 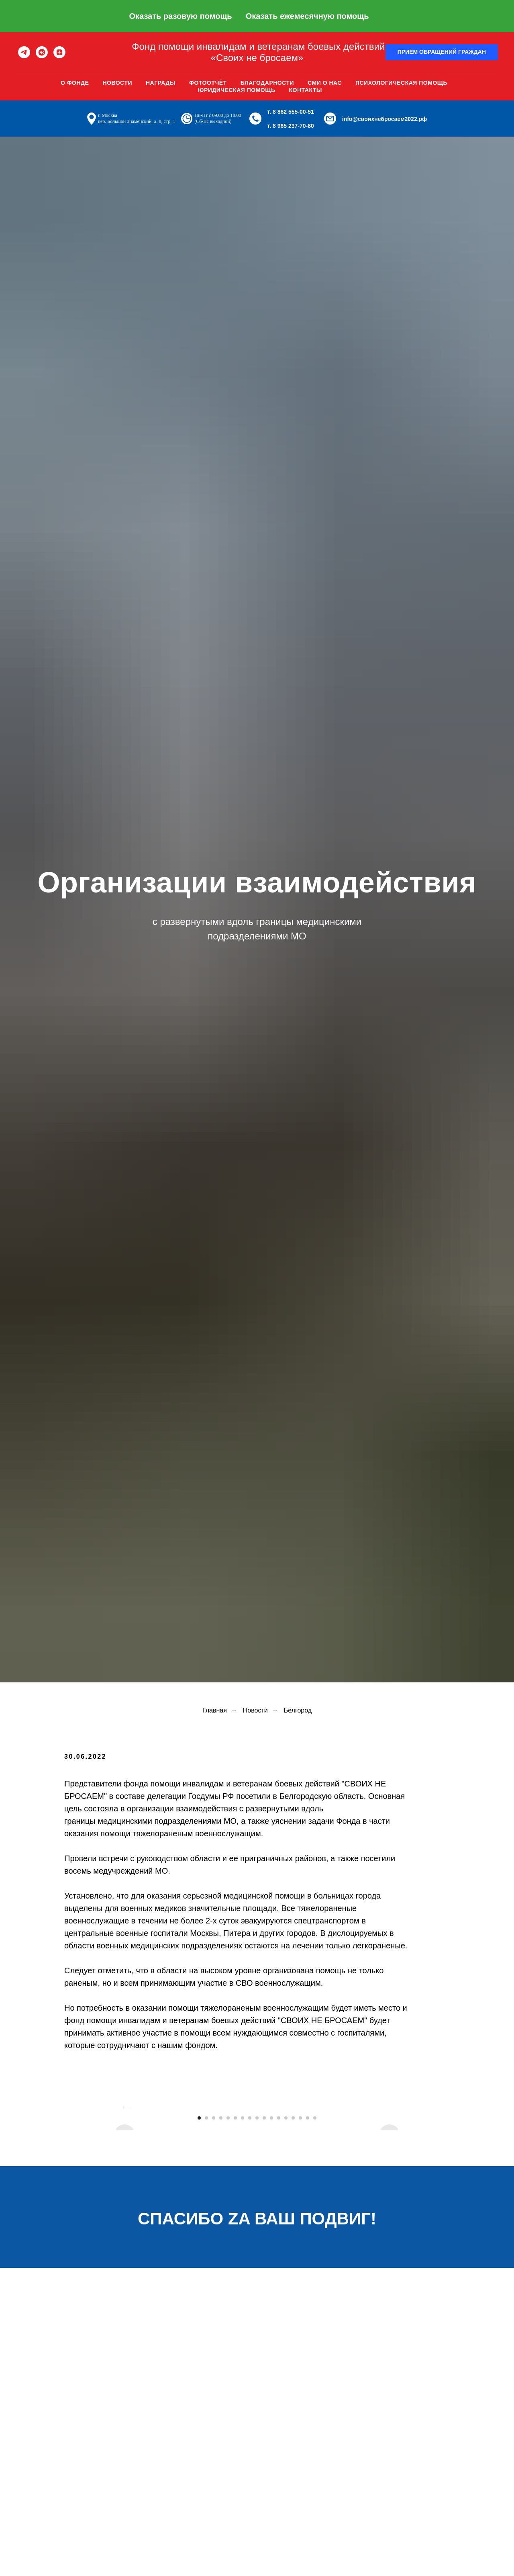 I want to click on [Перейти к слайду 6], so click(x=235, y=2298).